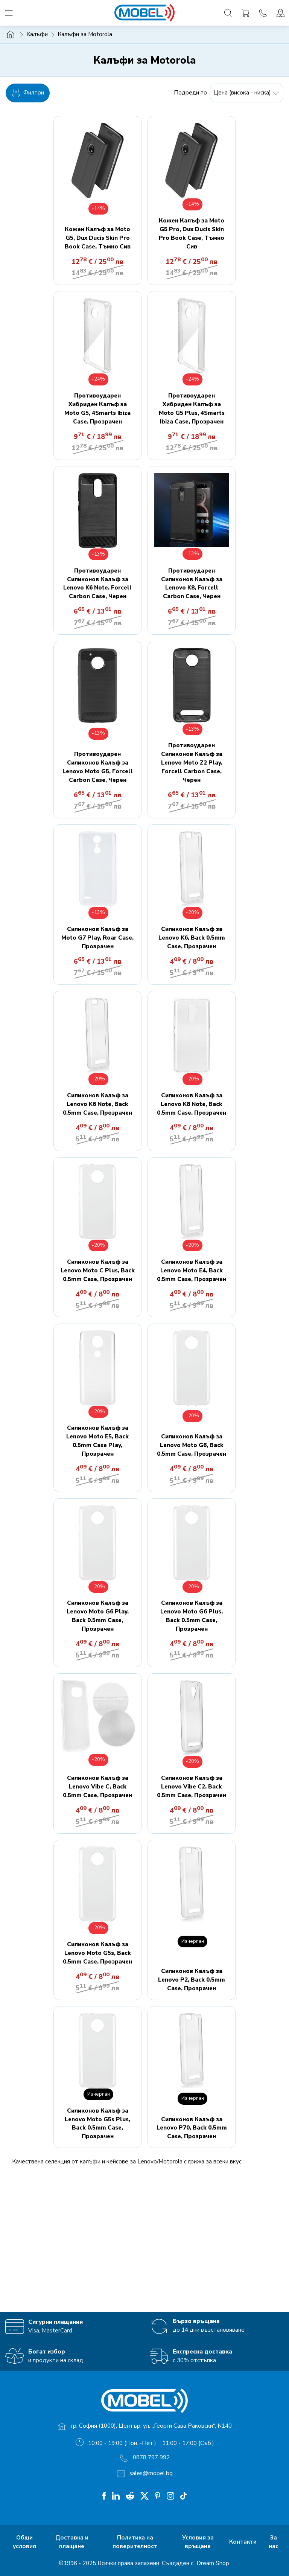 The height and width of the screenshot is (2576, 289). I want to click on Противоударен Силиконов Калъф за Lenovo Moto Z2 Play, Forcell Carbon Case, Черен, so click(191, 763).